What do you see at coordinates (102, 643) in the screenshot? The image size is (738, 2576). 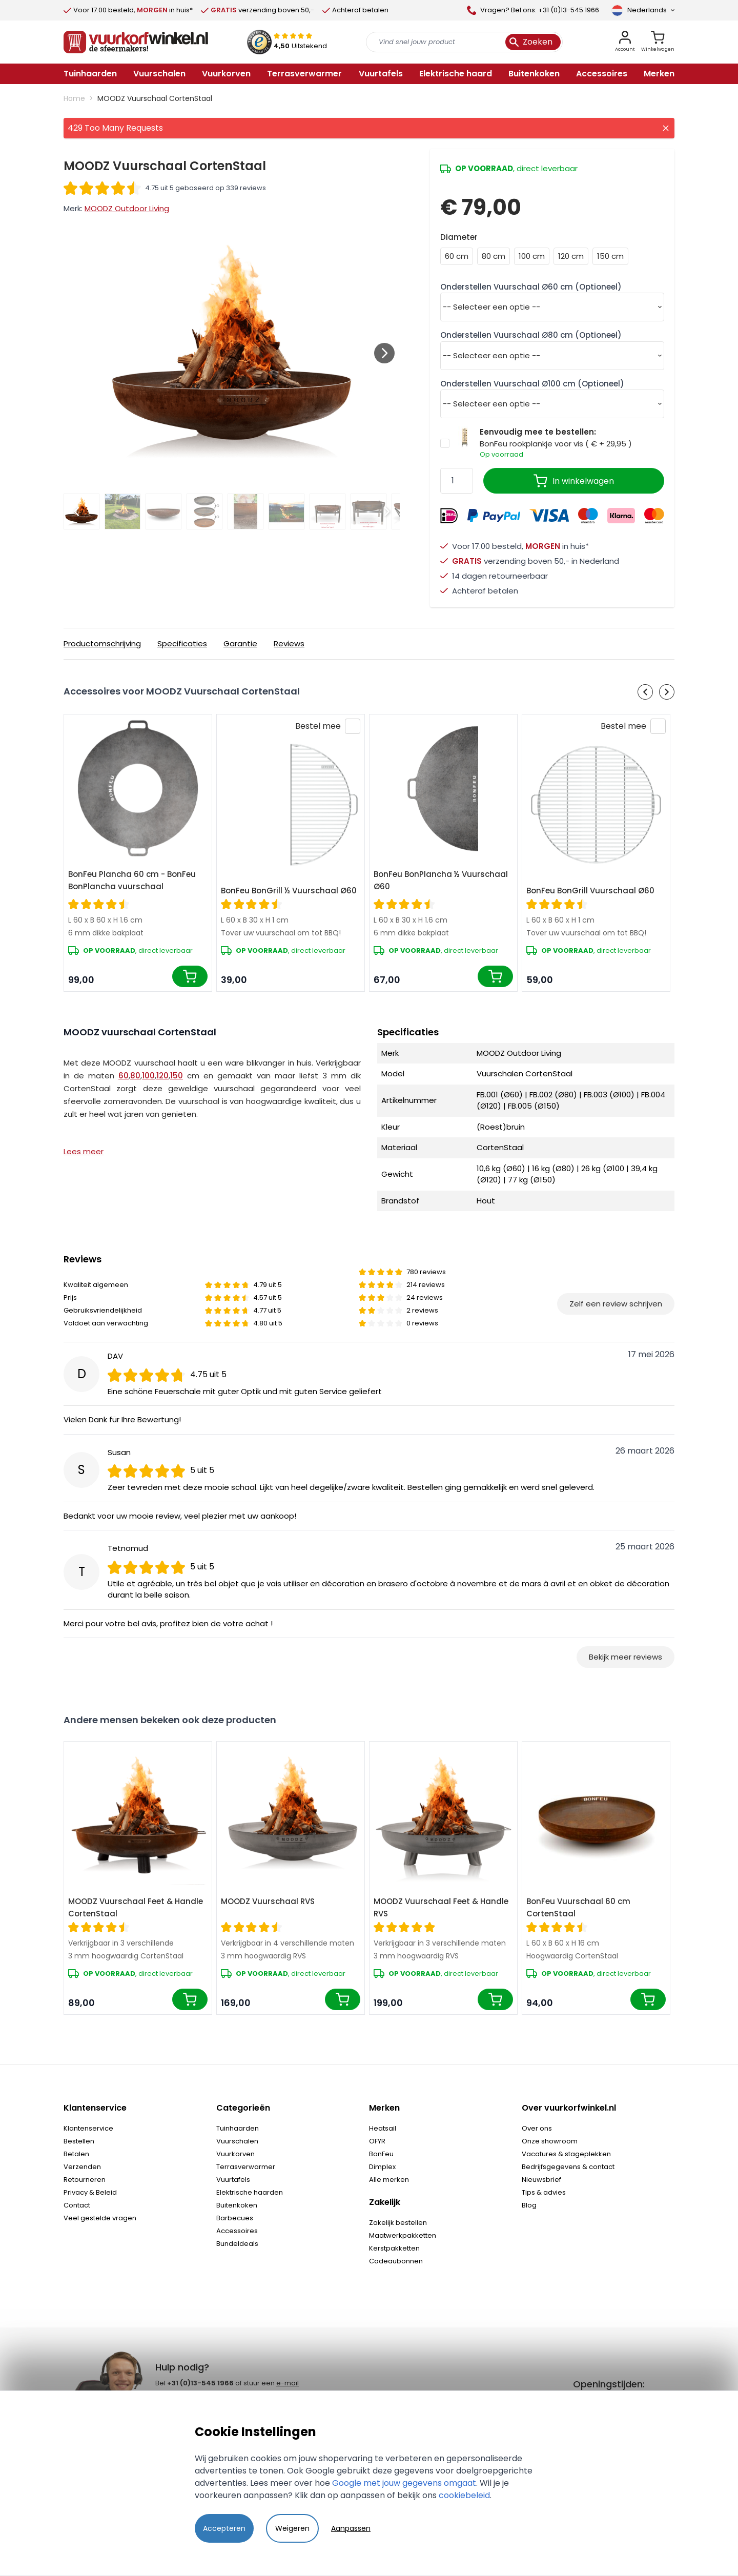 I see `Productomschrijving` at bounding box center [102, 643].